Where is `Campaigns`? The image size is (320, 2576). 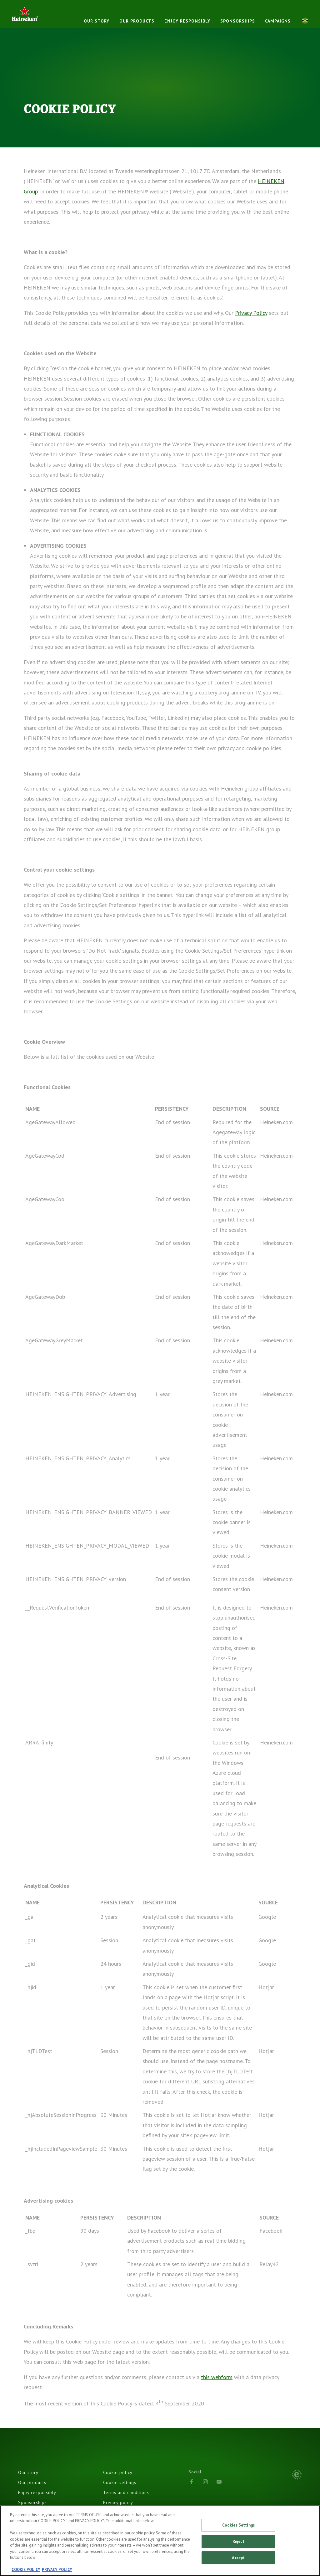 Campaigns is located at coordinates (278, 21).